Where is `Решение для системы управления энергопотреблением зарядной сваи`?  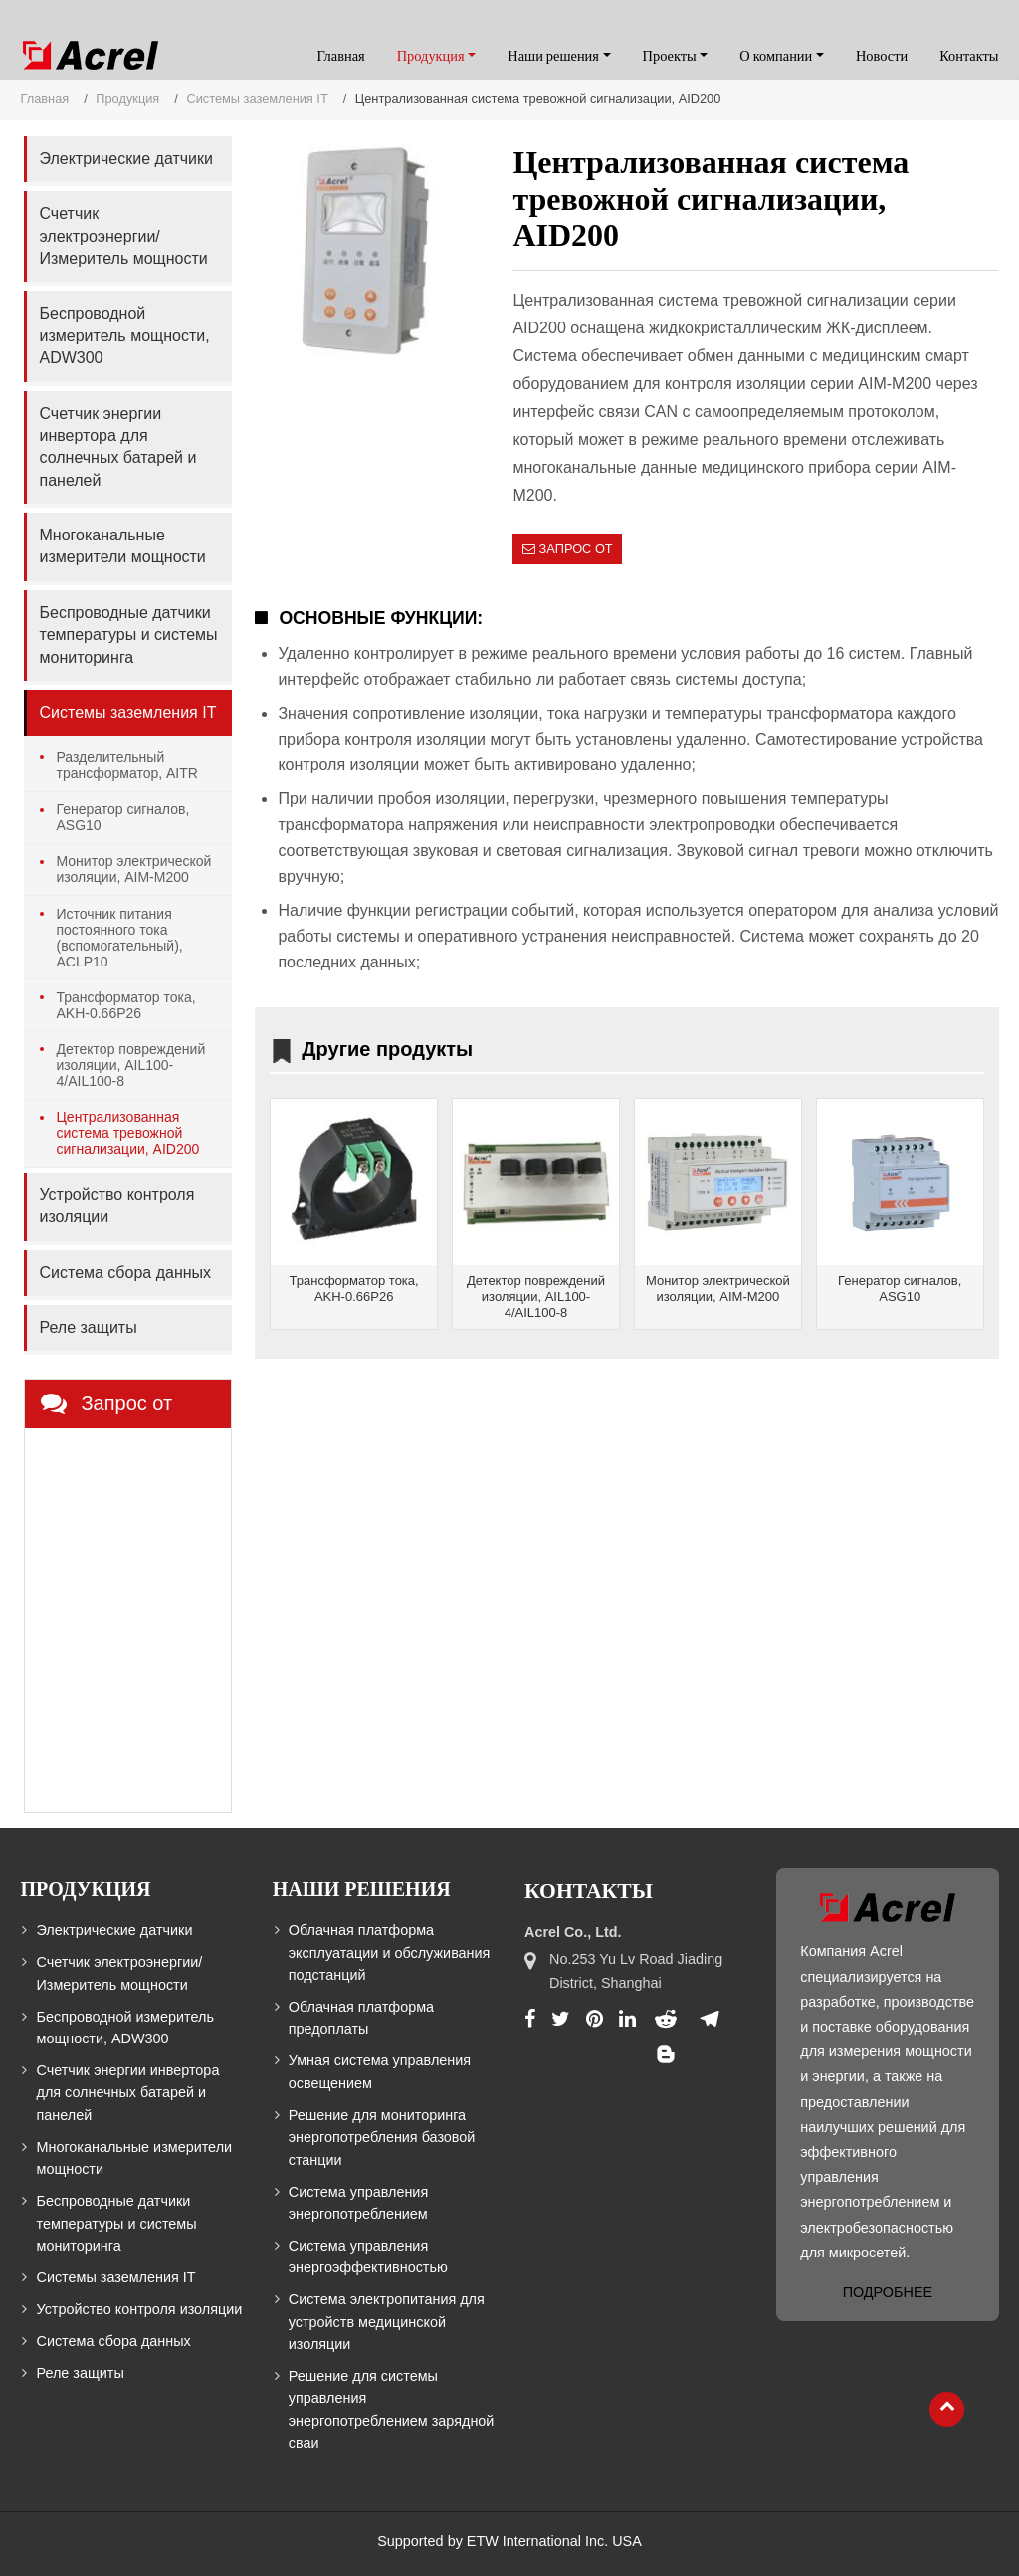 Решение для системы управления энергопотреблением зарядной сваи is located at coordinates (392, 2409).